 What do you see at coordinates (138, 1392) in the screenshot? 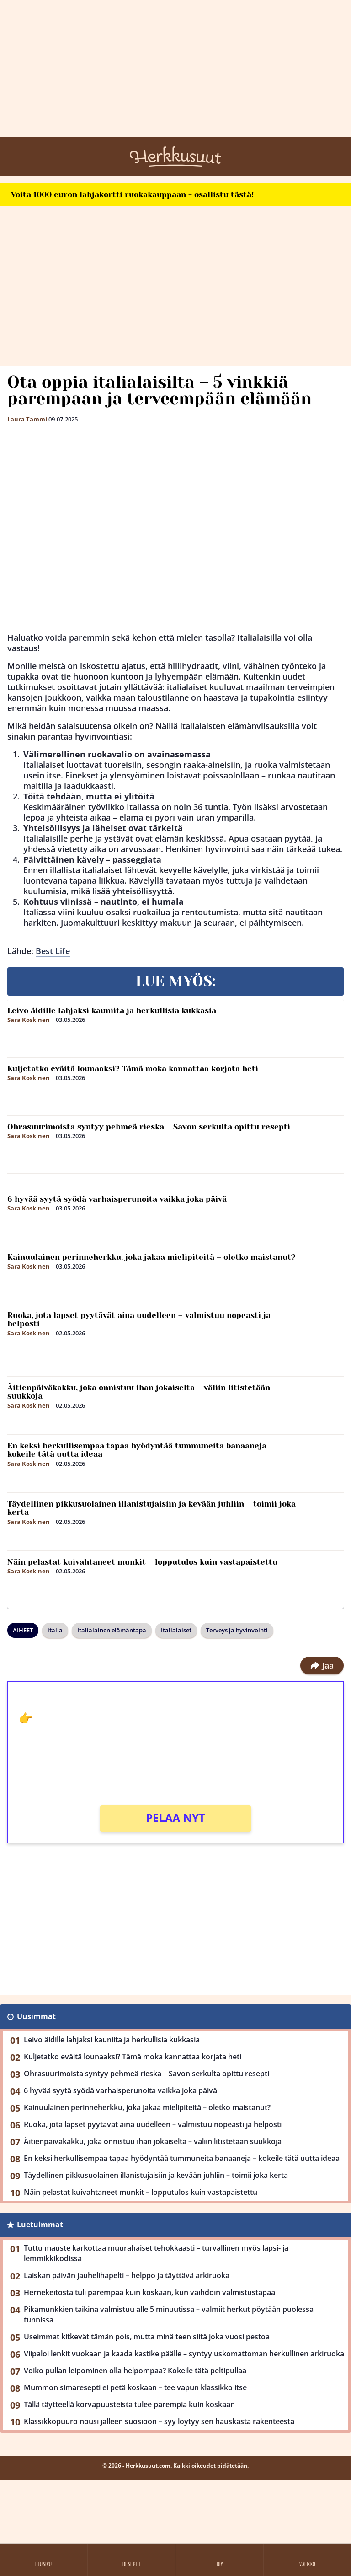
I see `Äitienpäiväkakku, joka onnistuu ihan jokaiselta – väliin litistetään suukkoja` at bounding box center [138, 1392].